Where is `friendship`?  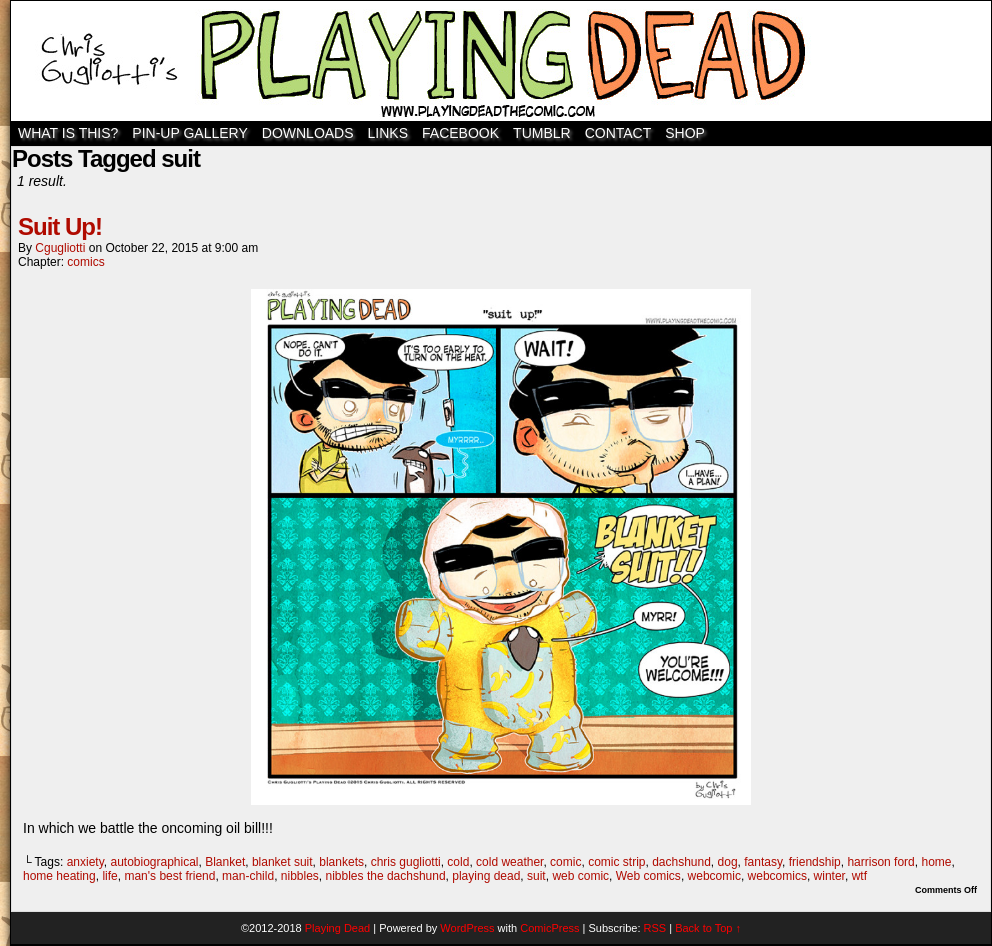 friendship is located at coordinates (815, 862).